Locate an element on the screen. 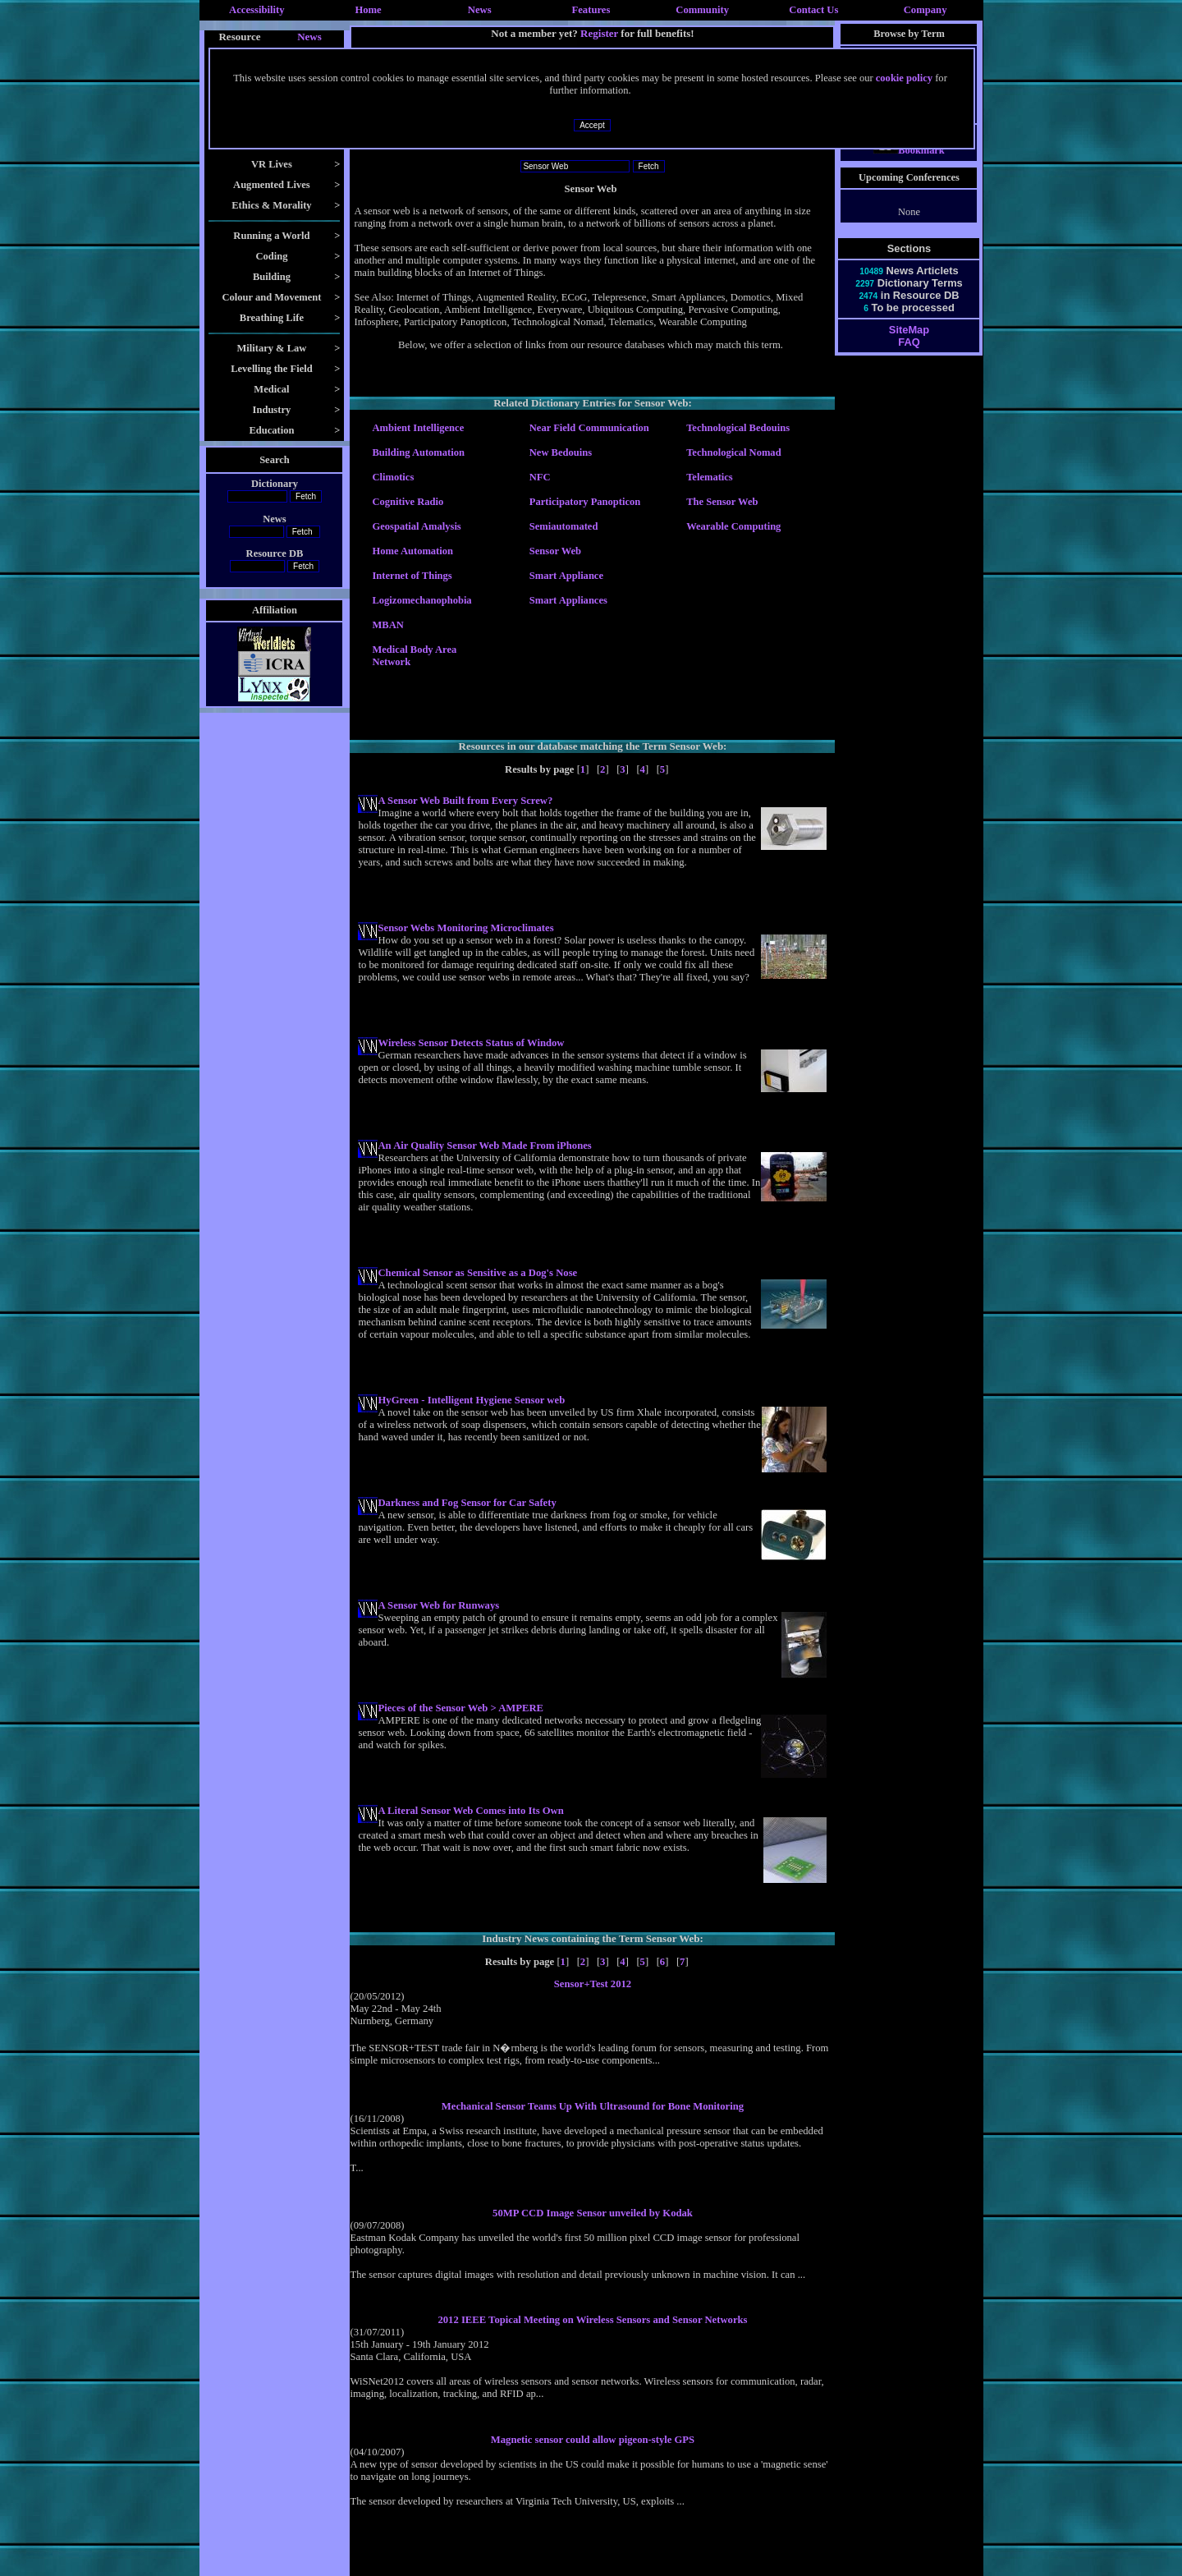 This screenshot has height=2576, width=1182. News is located at coordinates (480, 10).